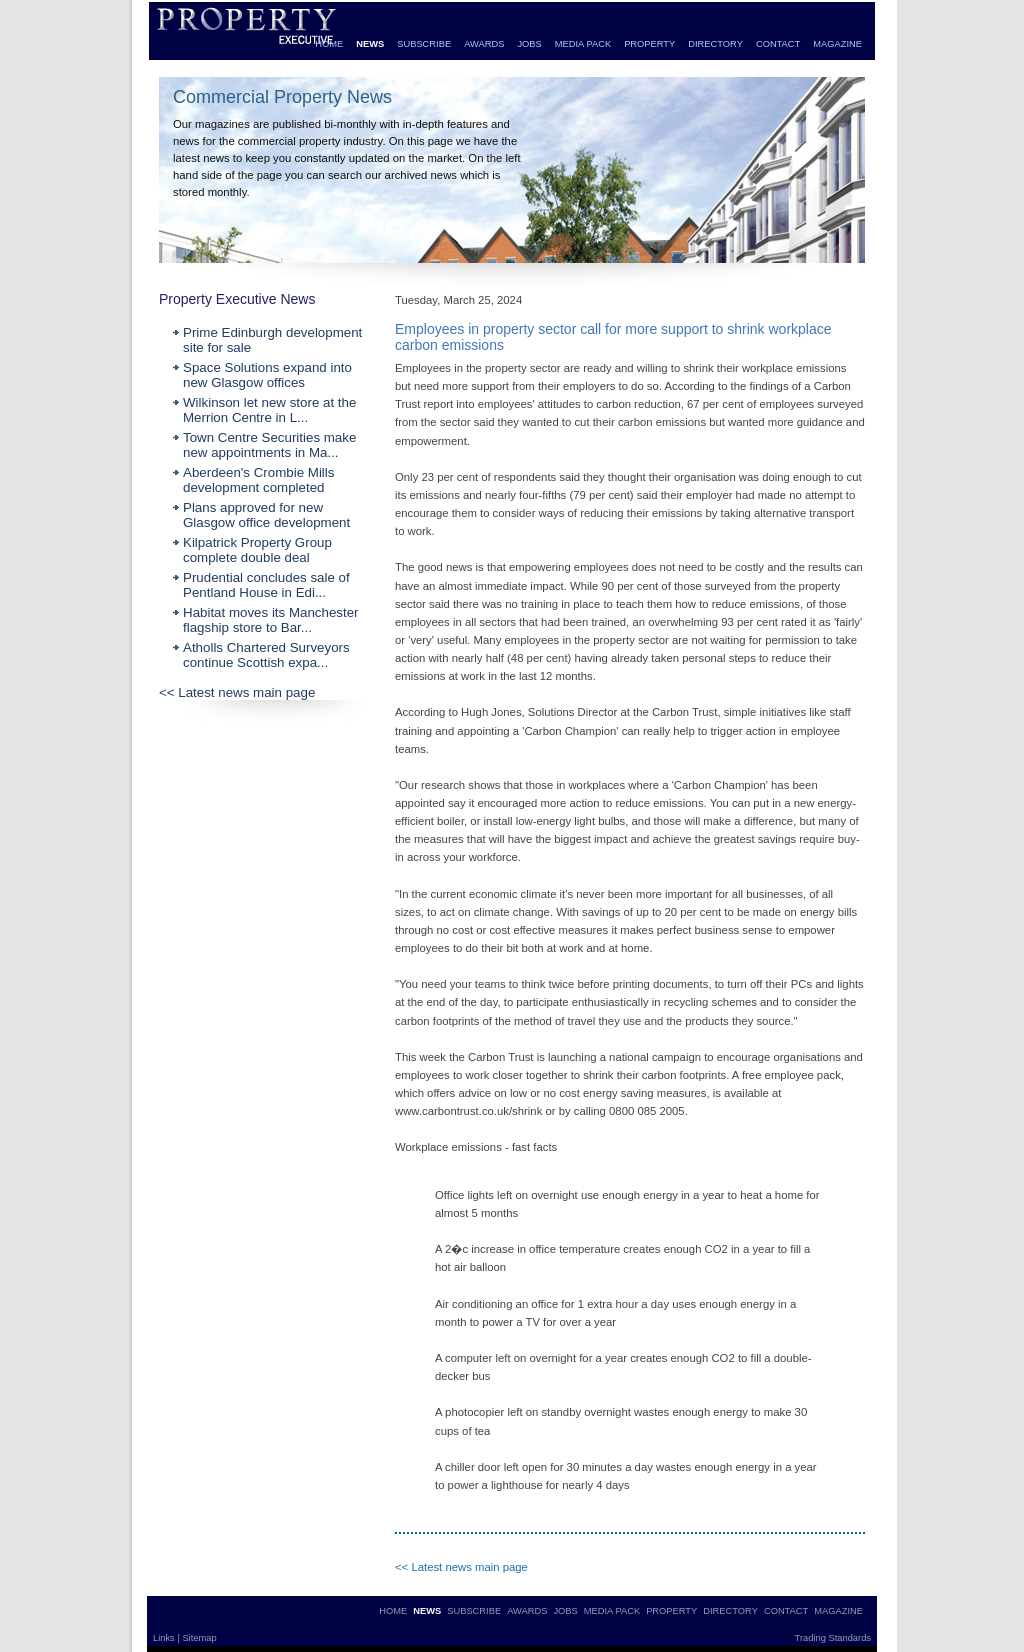 This screenshot has height=1652, width=1024. I want to click on << Latest news main page, so click(237, 692).